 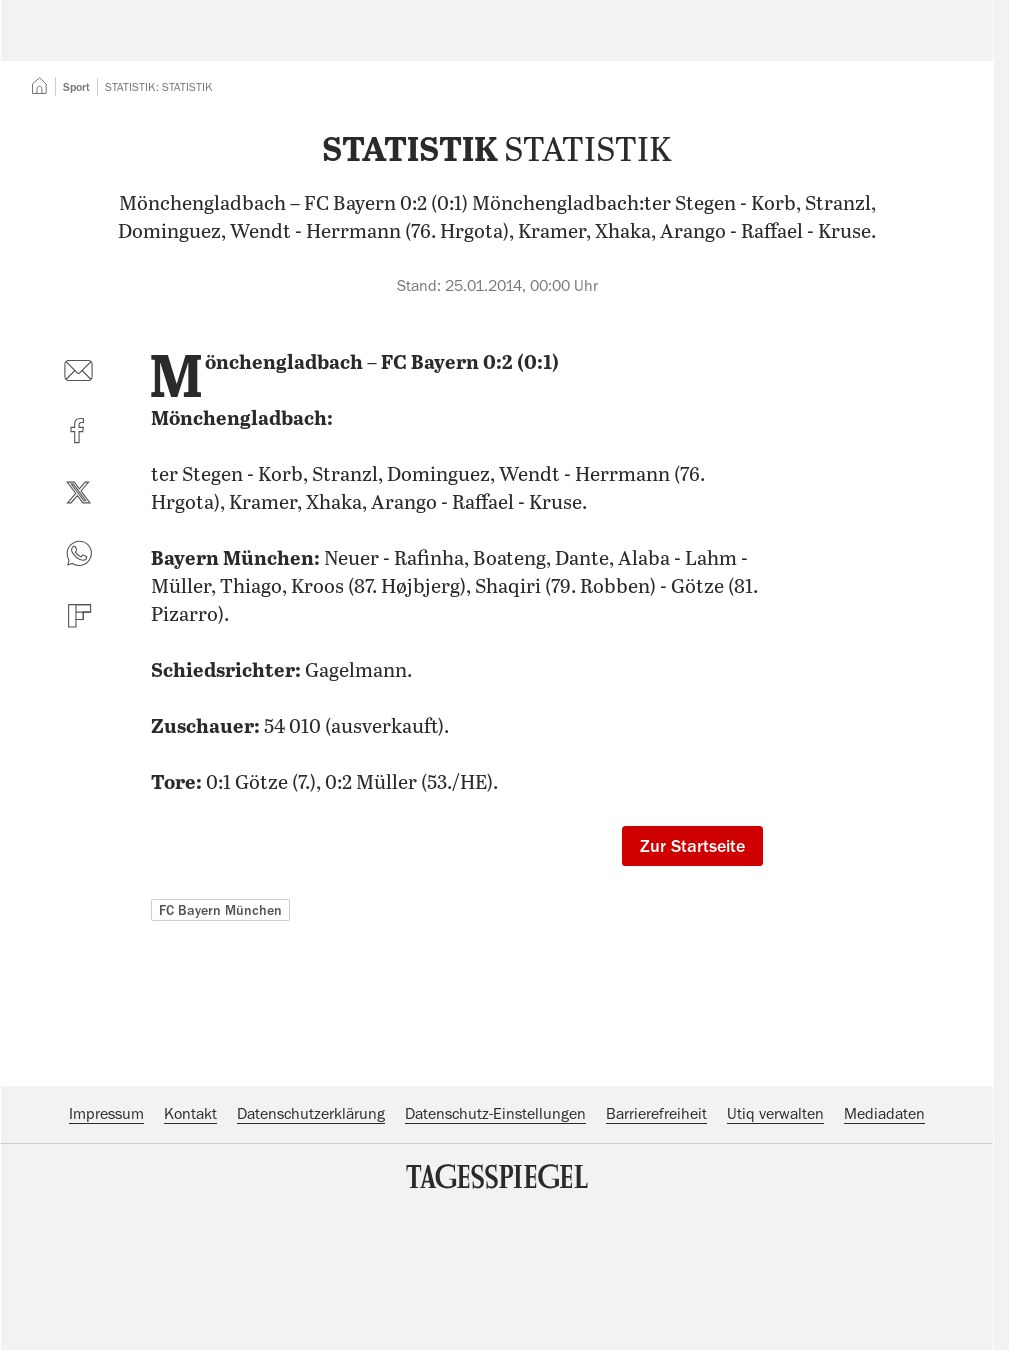 What do you see at coordinates (692, 968) in the screenshot?
I see `Zur Startseite` at bounding box center [692, 968].